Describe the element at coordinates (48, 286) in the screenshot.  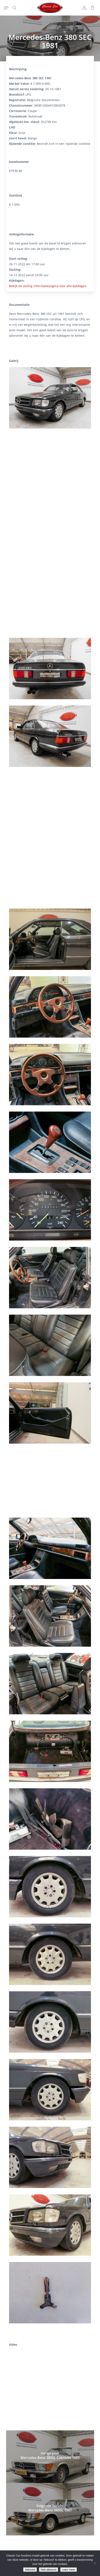
I see `Bekijk de veiling informatiepagina voor alle kijkdagen` at that location.